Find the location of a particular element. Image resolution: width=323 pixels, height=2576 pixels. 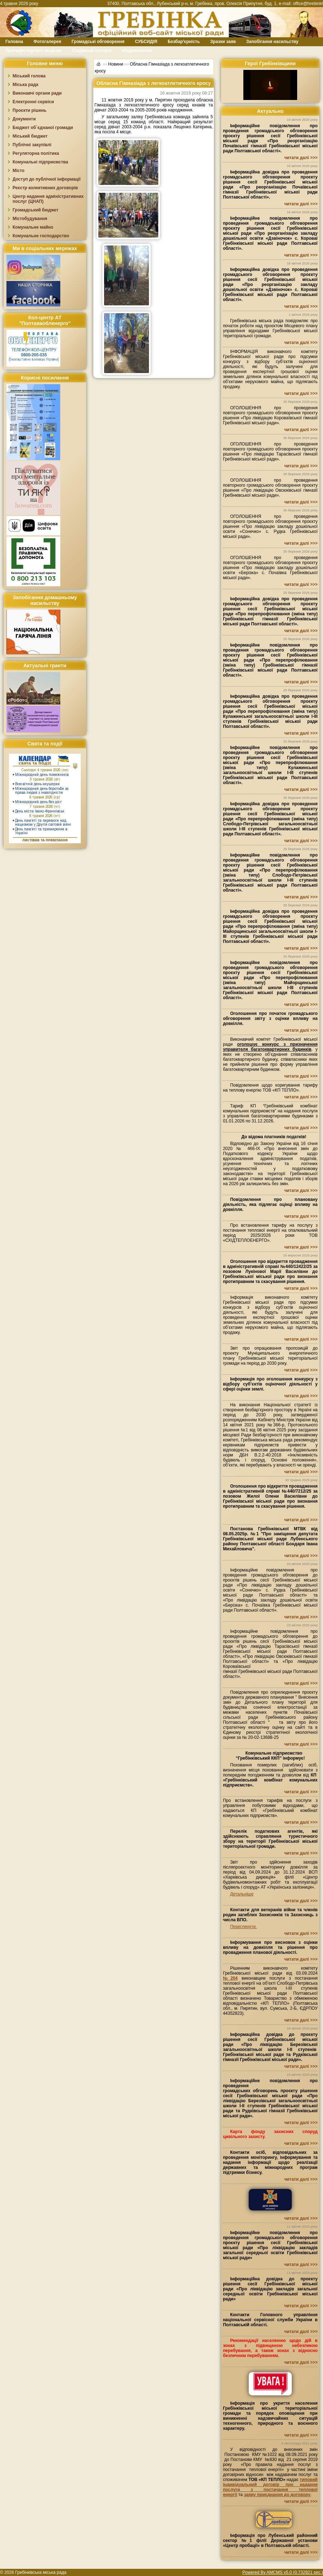

Регуляторна політика is located at coordinates (36, 153).